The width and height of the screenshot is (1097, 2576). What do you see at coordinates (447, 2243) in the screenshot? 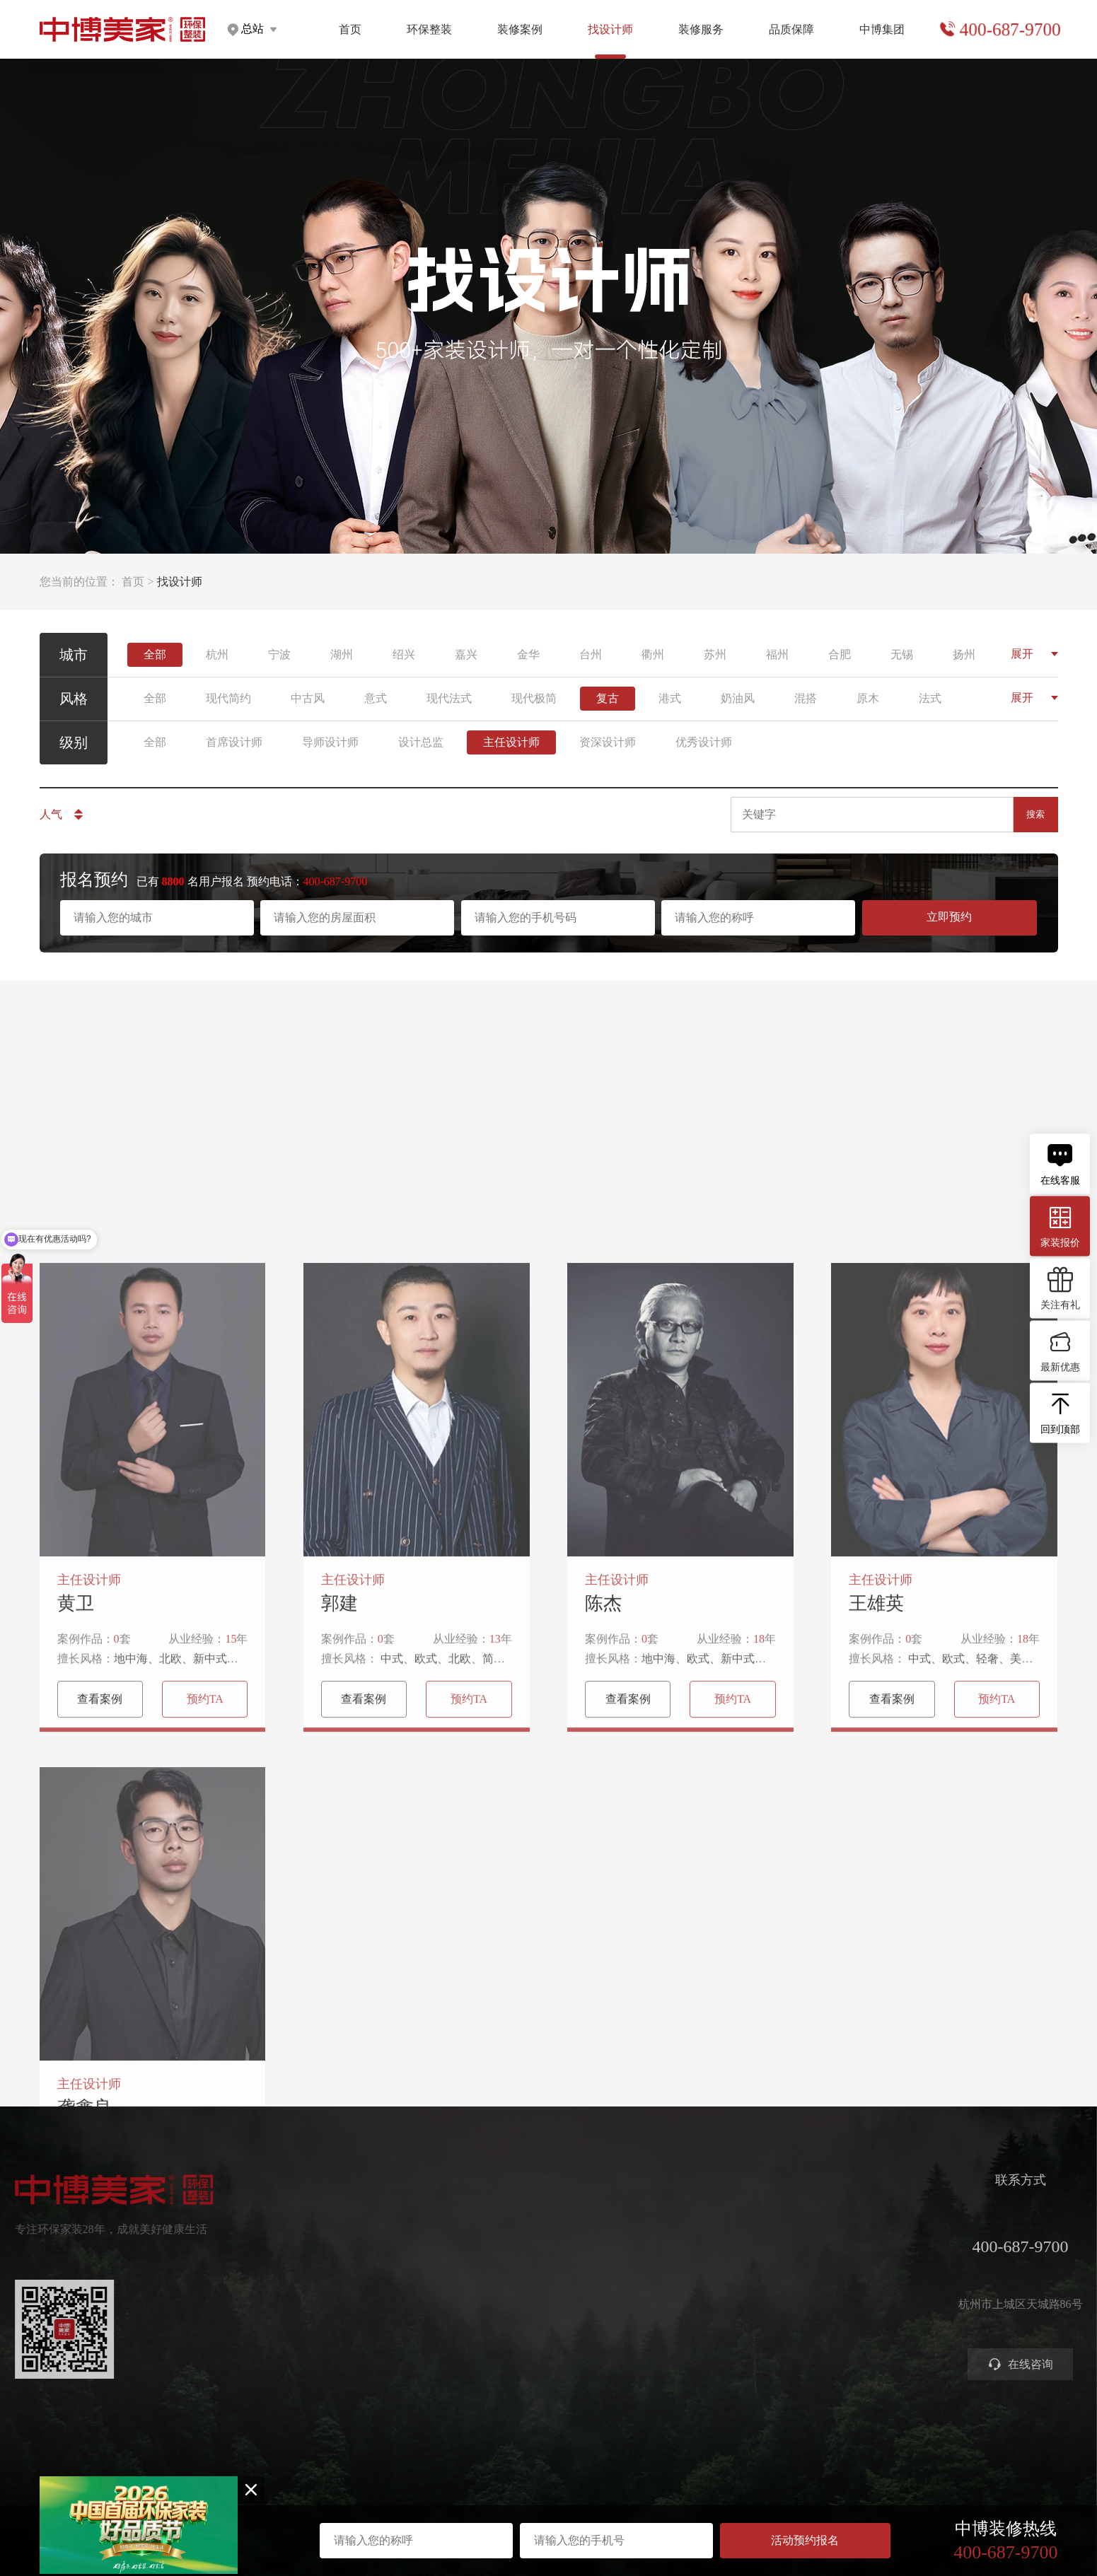
I see `定制家` at bounding box center [447, 2243].